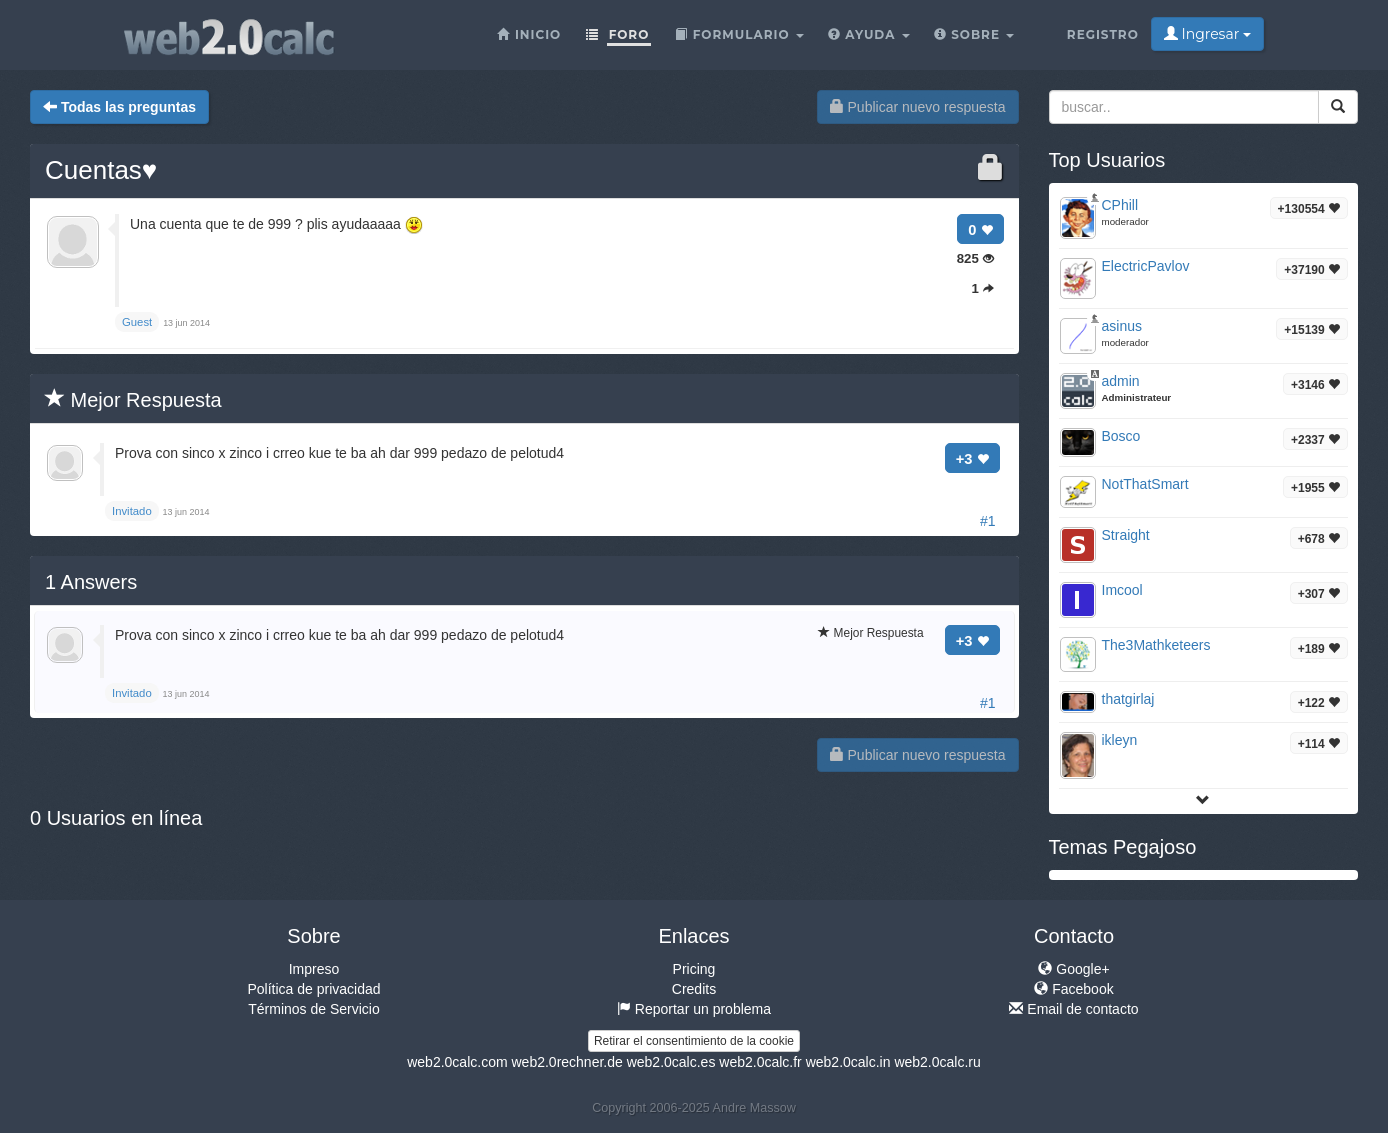 The image size is (1388, 1133). I want to click on #1, so click(988, 521).